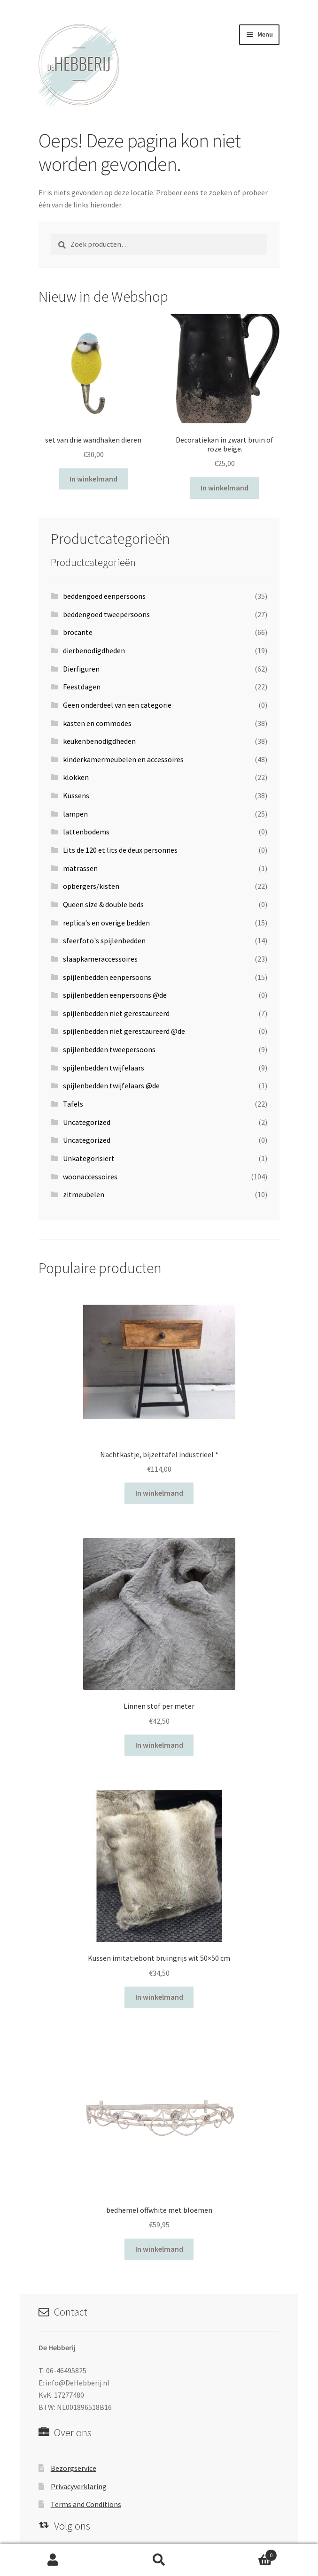 This screenshot has height=2576, width=318. What do you see at coordinates (90, 1176) in the screenshot?
I see `woonaccessoires` at bounding box center [90, 1176].